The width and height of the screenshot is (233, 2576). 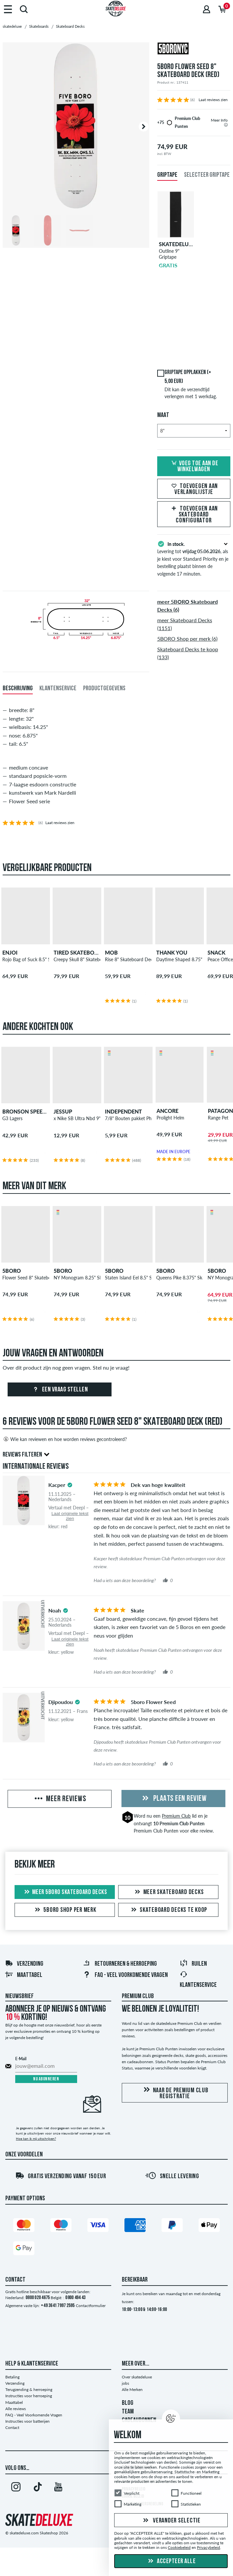 What do you see at coordinates (27, 2421) in the screenshot?
I see `Instructies voor batterijen` at bounding box center [27, 2421].